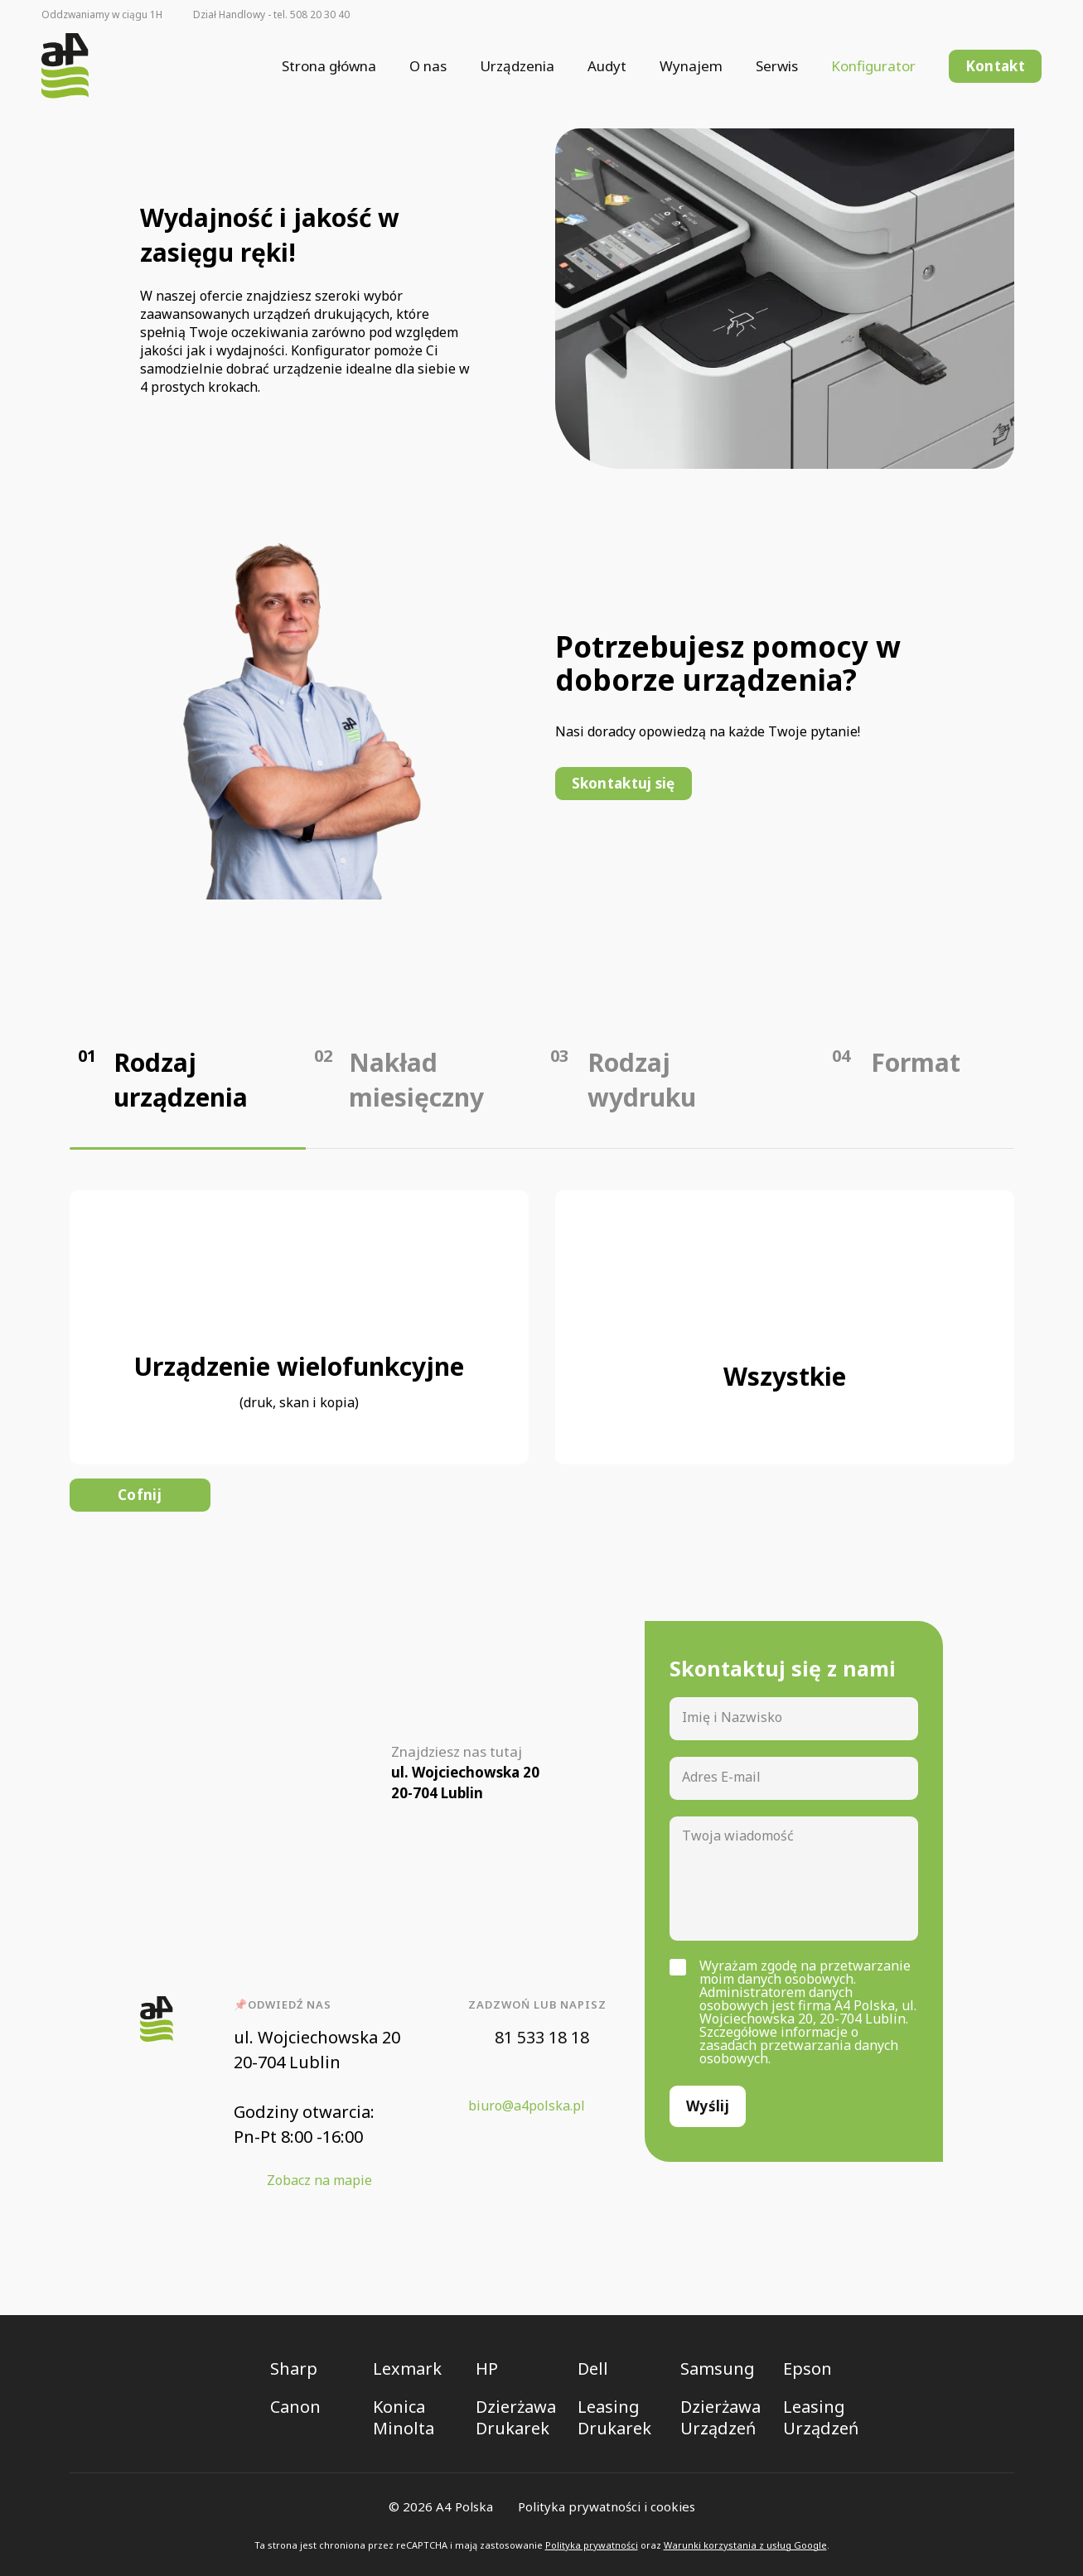 This screenshot has height=2576, width=1083. I want to click on Dell, so click(593, 2369).